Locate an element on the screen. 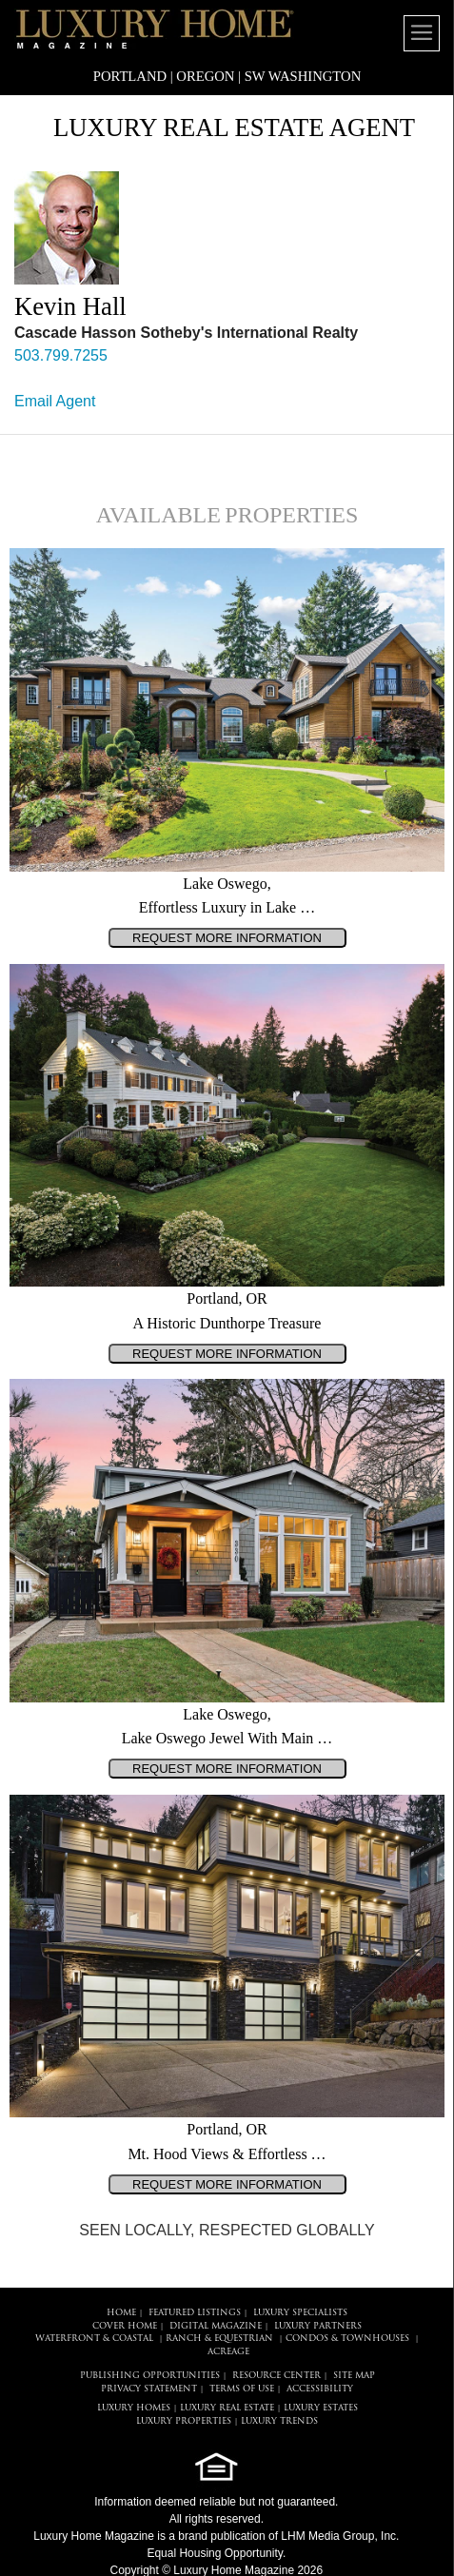 This screenshot has height=2576, width=454. LUXURY PARTNERS is located at coordinates (318, 2326).